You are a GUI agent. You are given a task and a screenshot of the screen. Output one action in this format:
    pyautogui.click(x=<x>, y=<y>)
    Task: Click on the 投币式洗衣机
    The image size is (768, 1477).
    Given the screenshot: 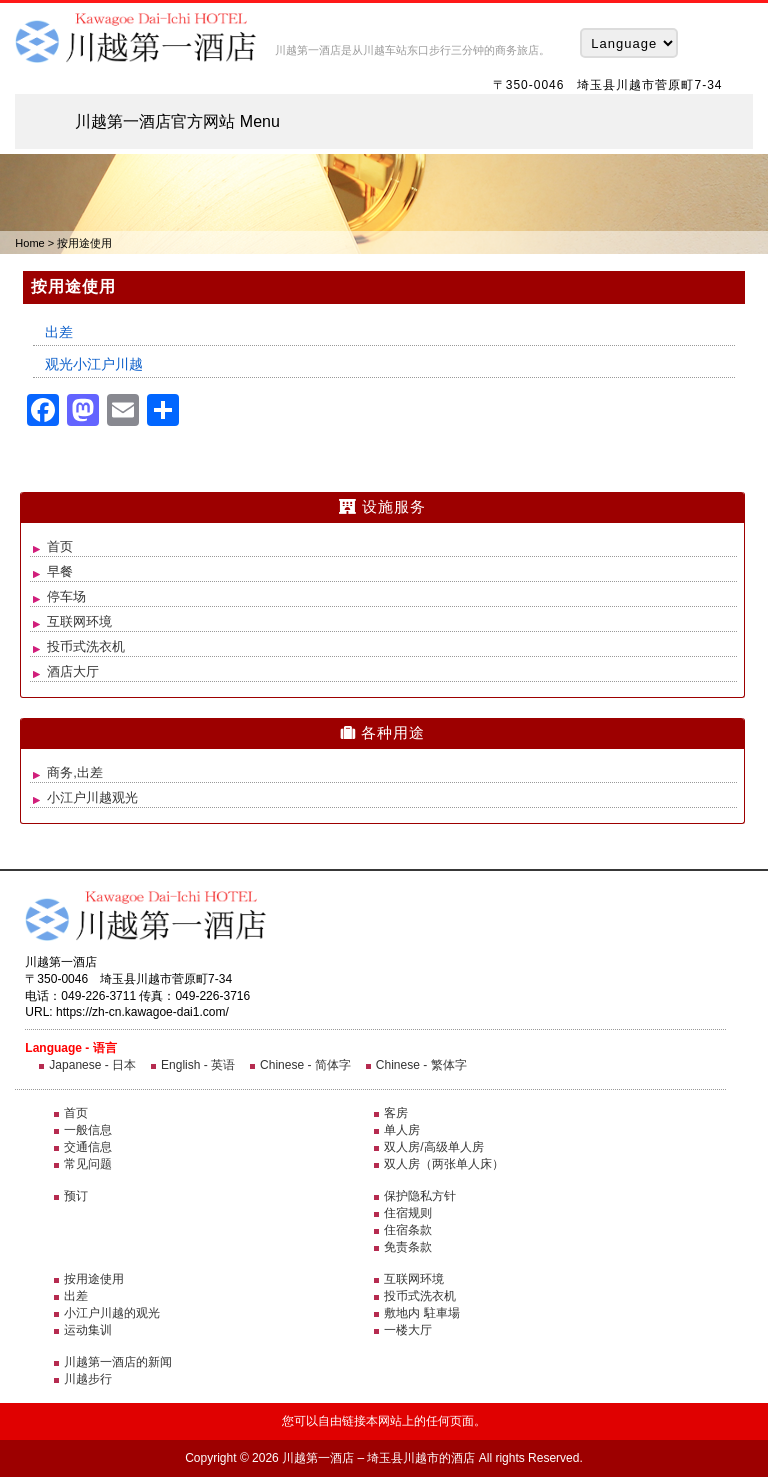 What is the action you would take?
    pyautogui.click(x=86, y=646)
    